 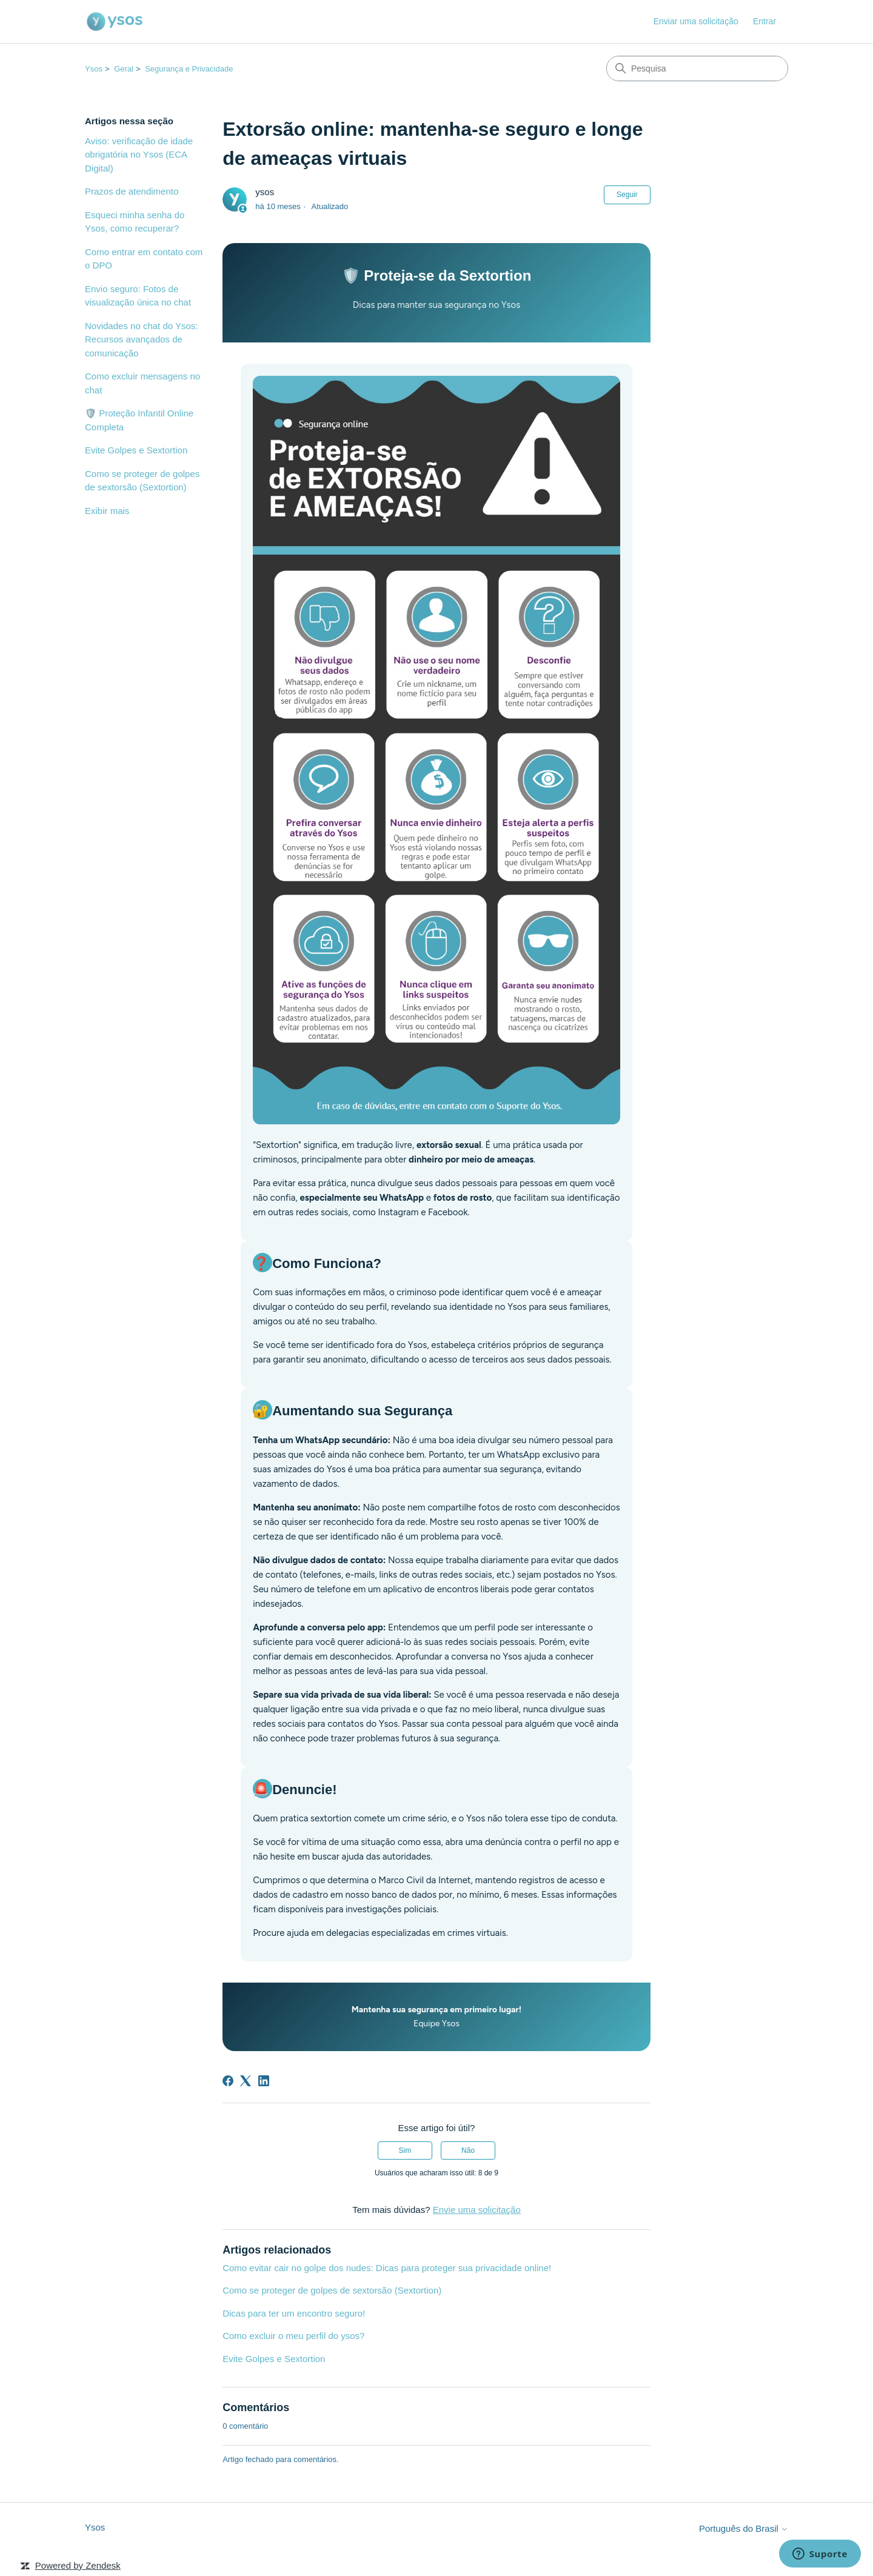 I want to click on Português do Brasil, so click(x=743, y=2528).